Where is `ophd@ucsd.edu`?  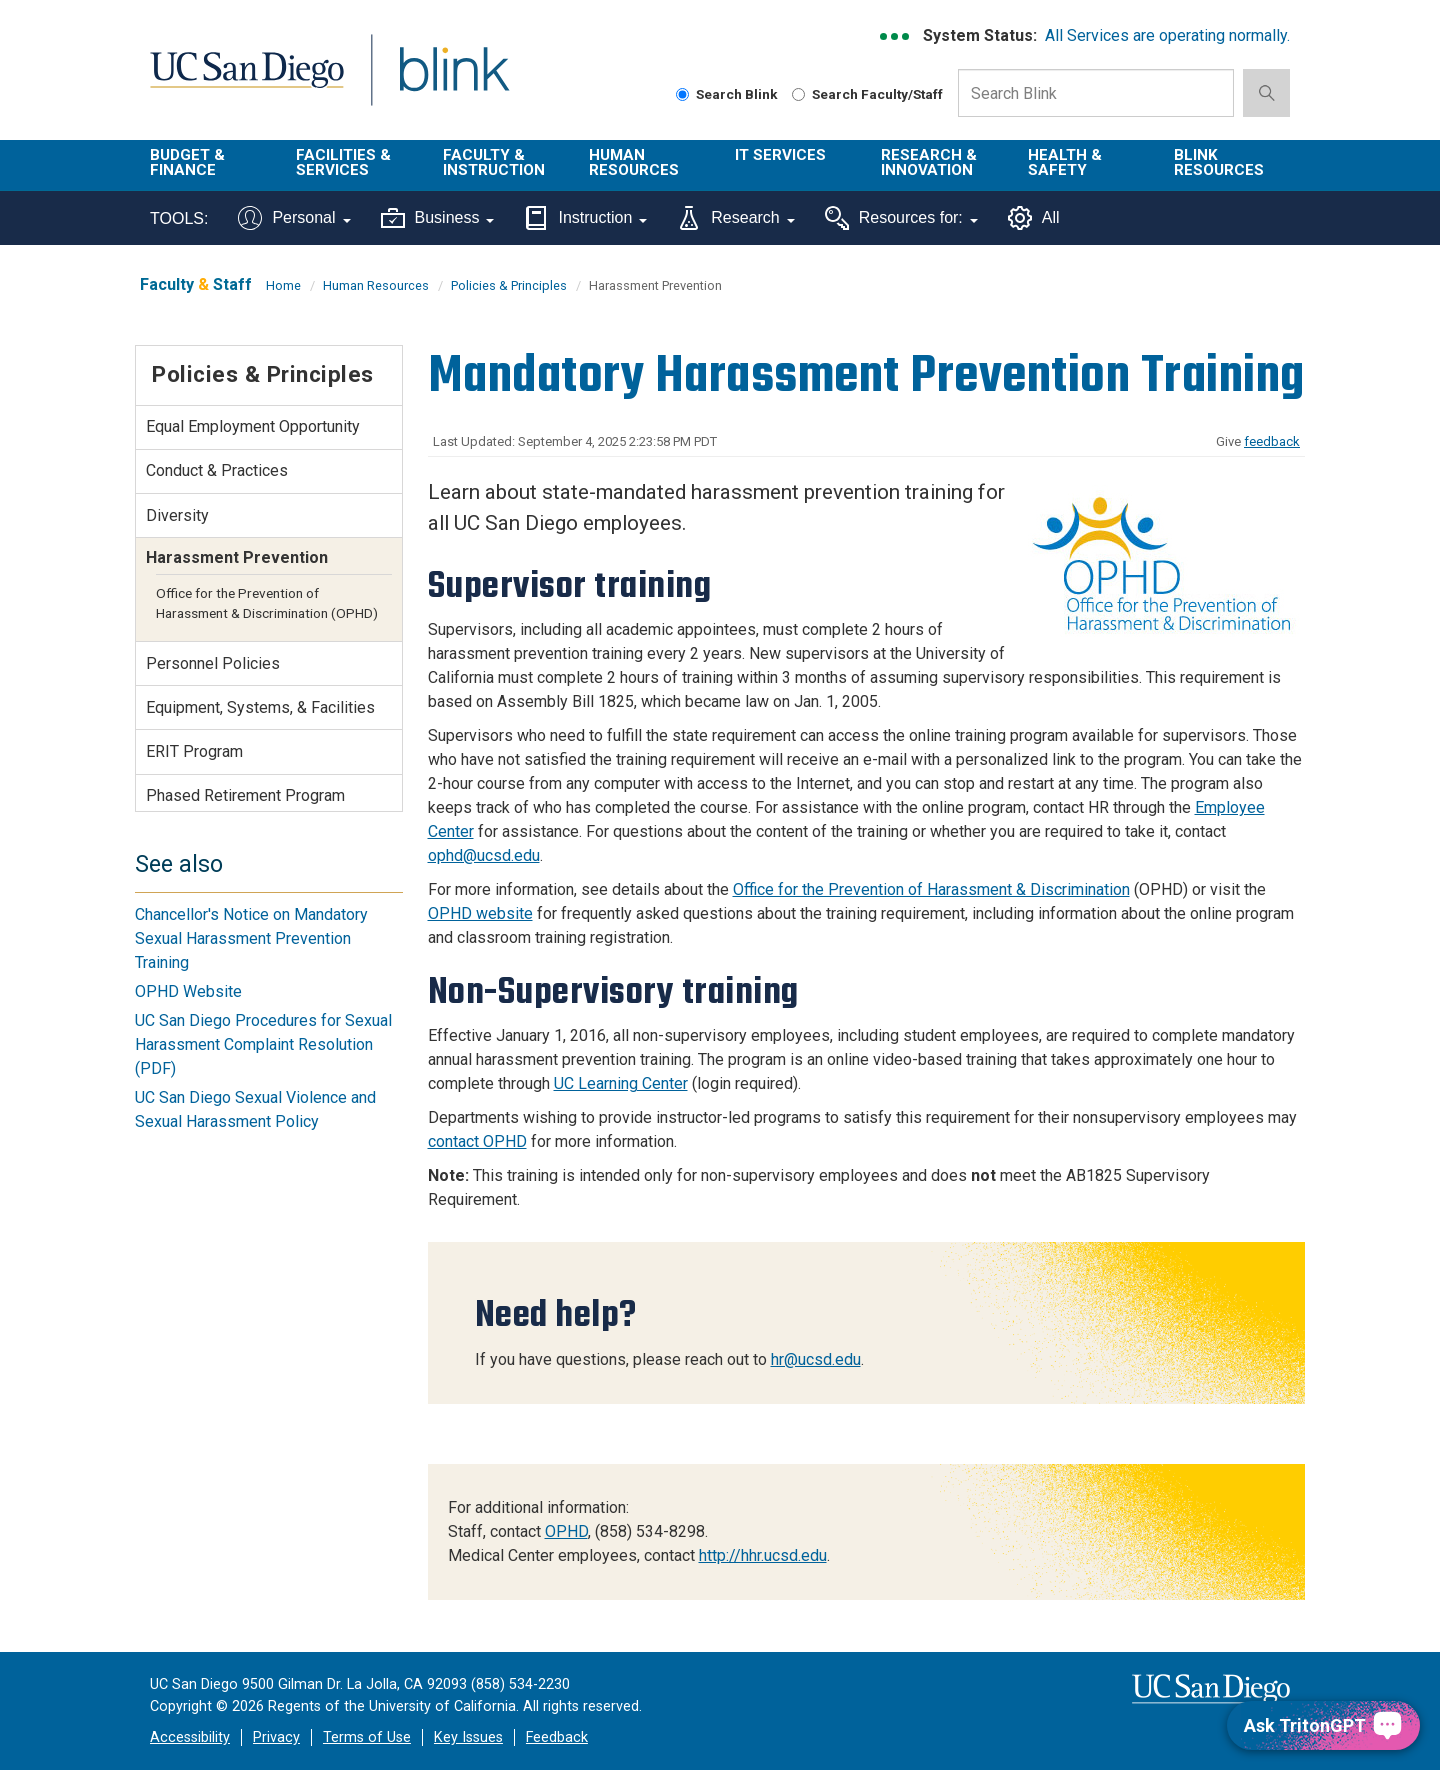 ophd@ucsd.edu is located at coordinates (484, 855).